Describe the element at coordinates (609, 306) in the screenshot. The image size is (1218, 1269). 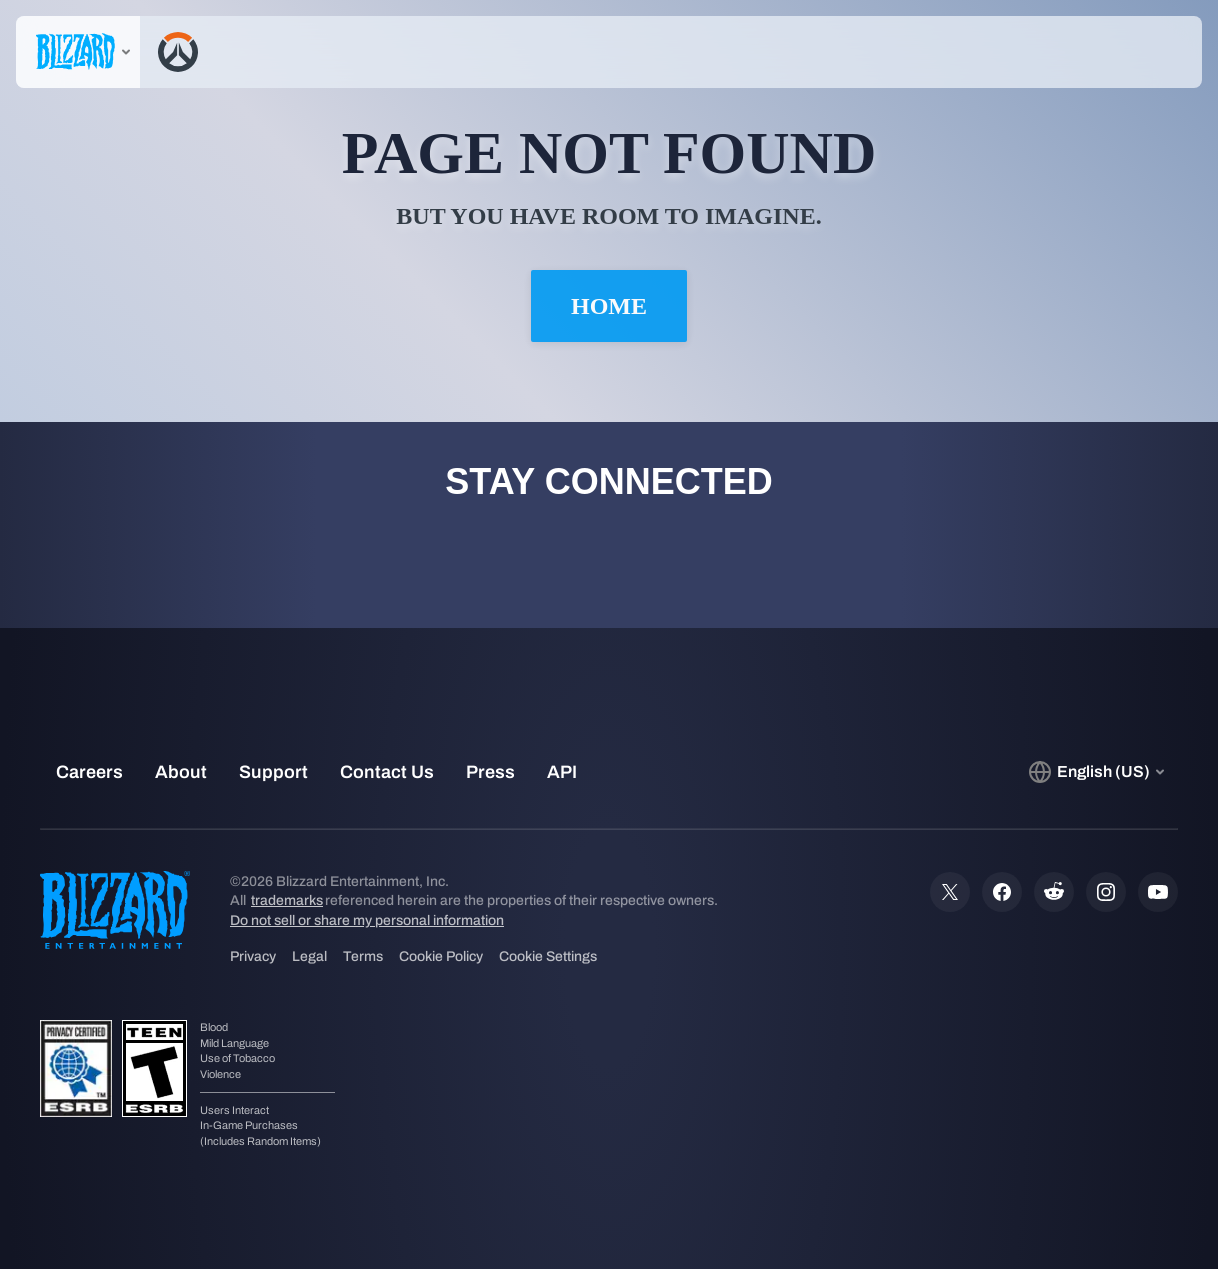
I see `Home` at that location.